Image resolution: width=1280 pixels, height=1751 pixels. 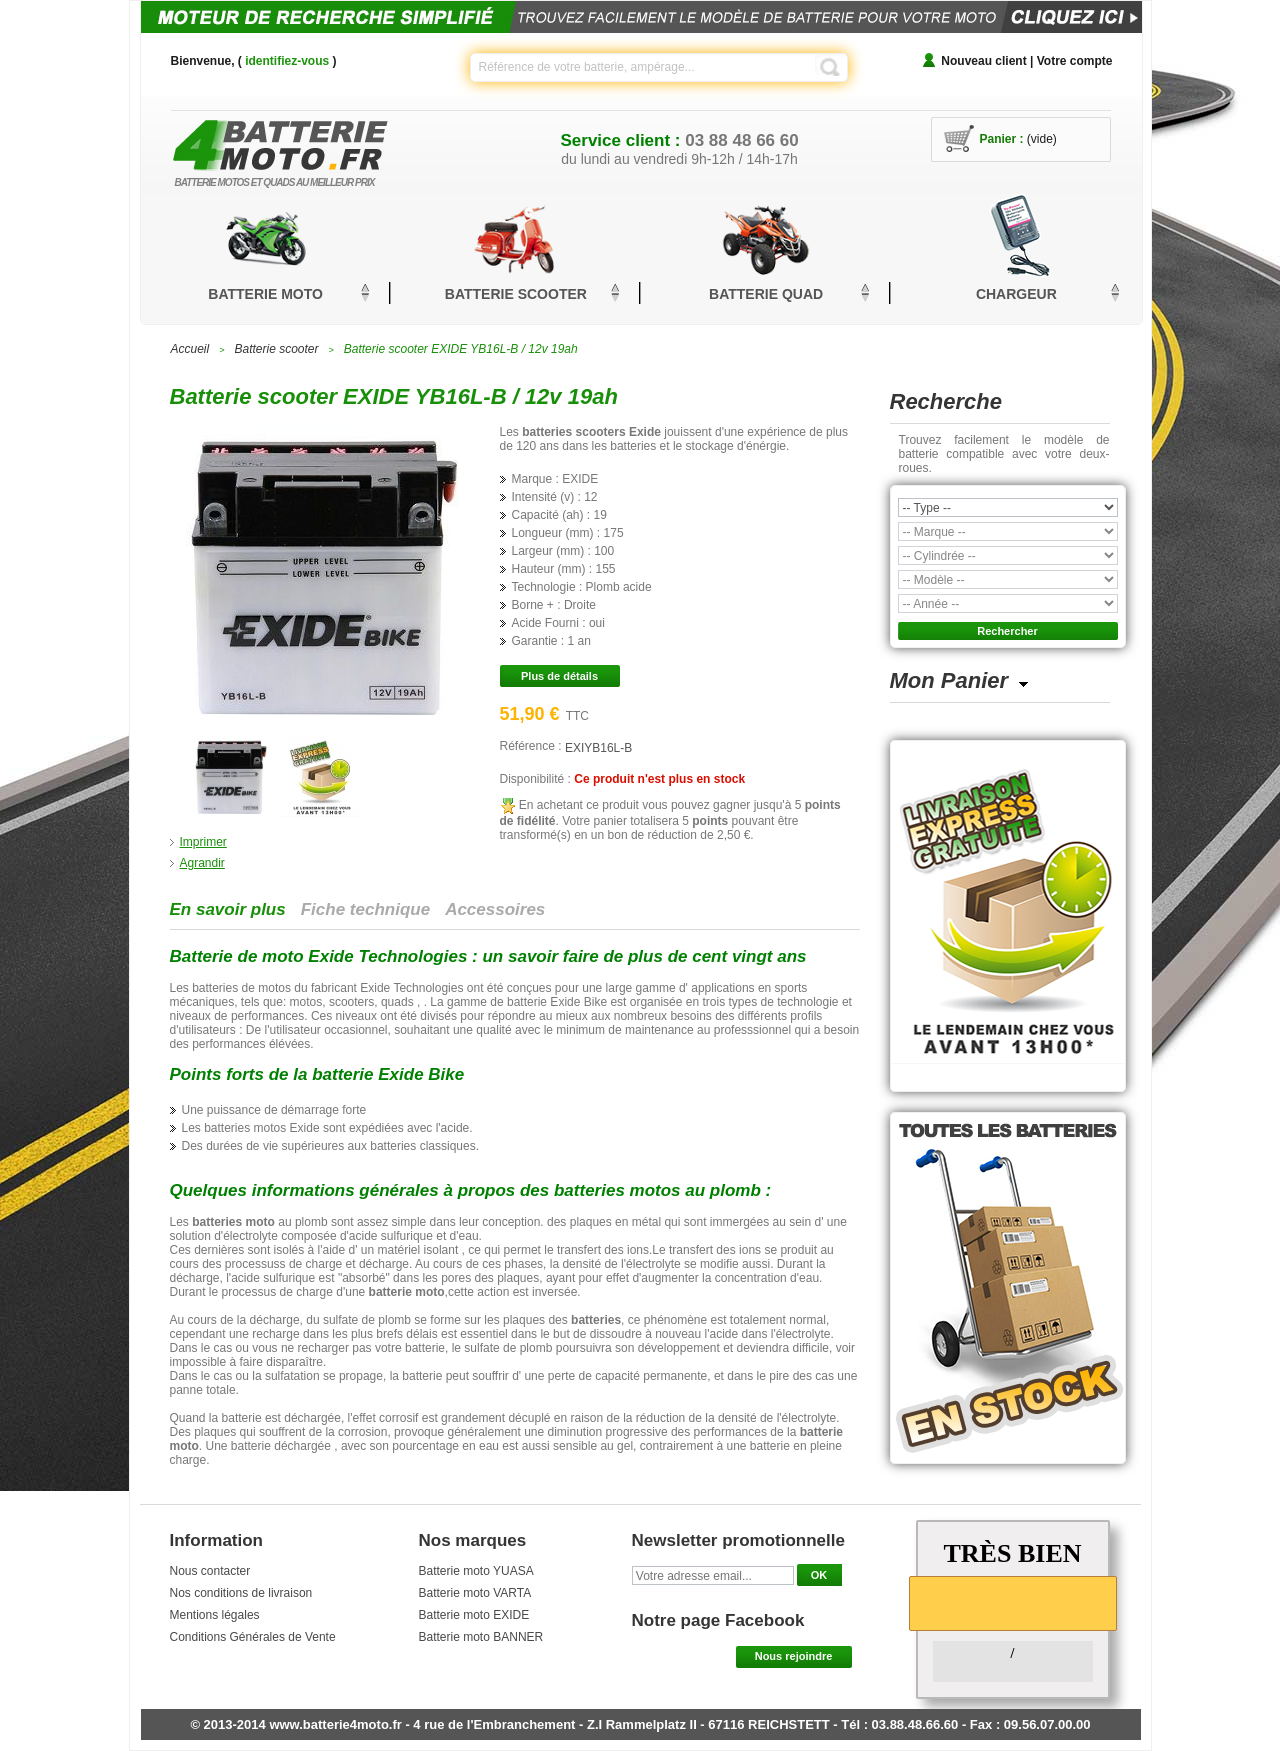 What do you see at coordinates (1026, 61) in the screenshot?
I see `Nouveau client | Votre compte` at bounding box center [1026, 61].